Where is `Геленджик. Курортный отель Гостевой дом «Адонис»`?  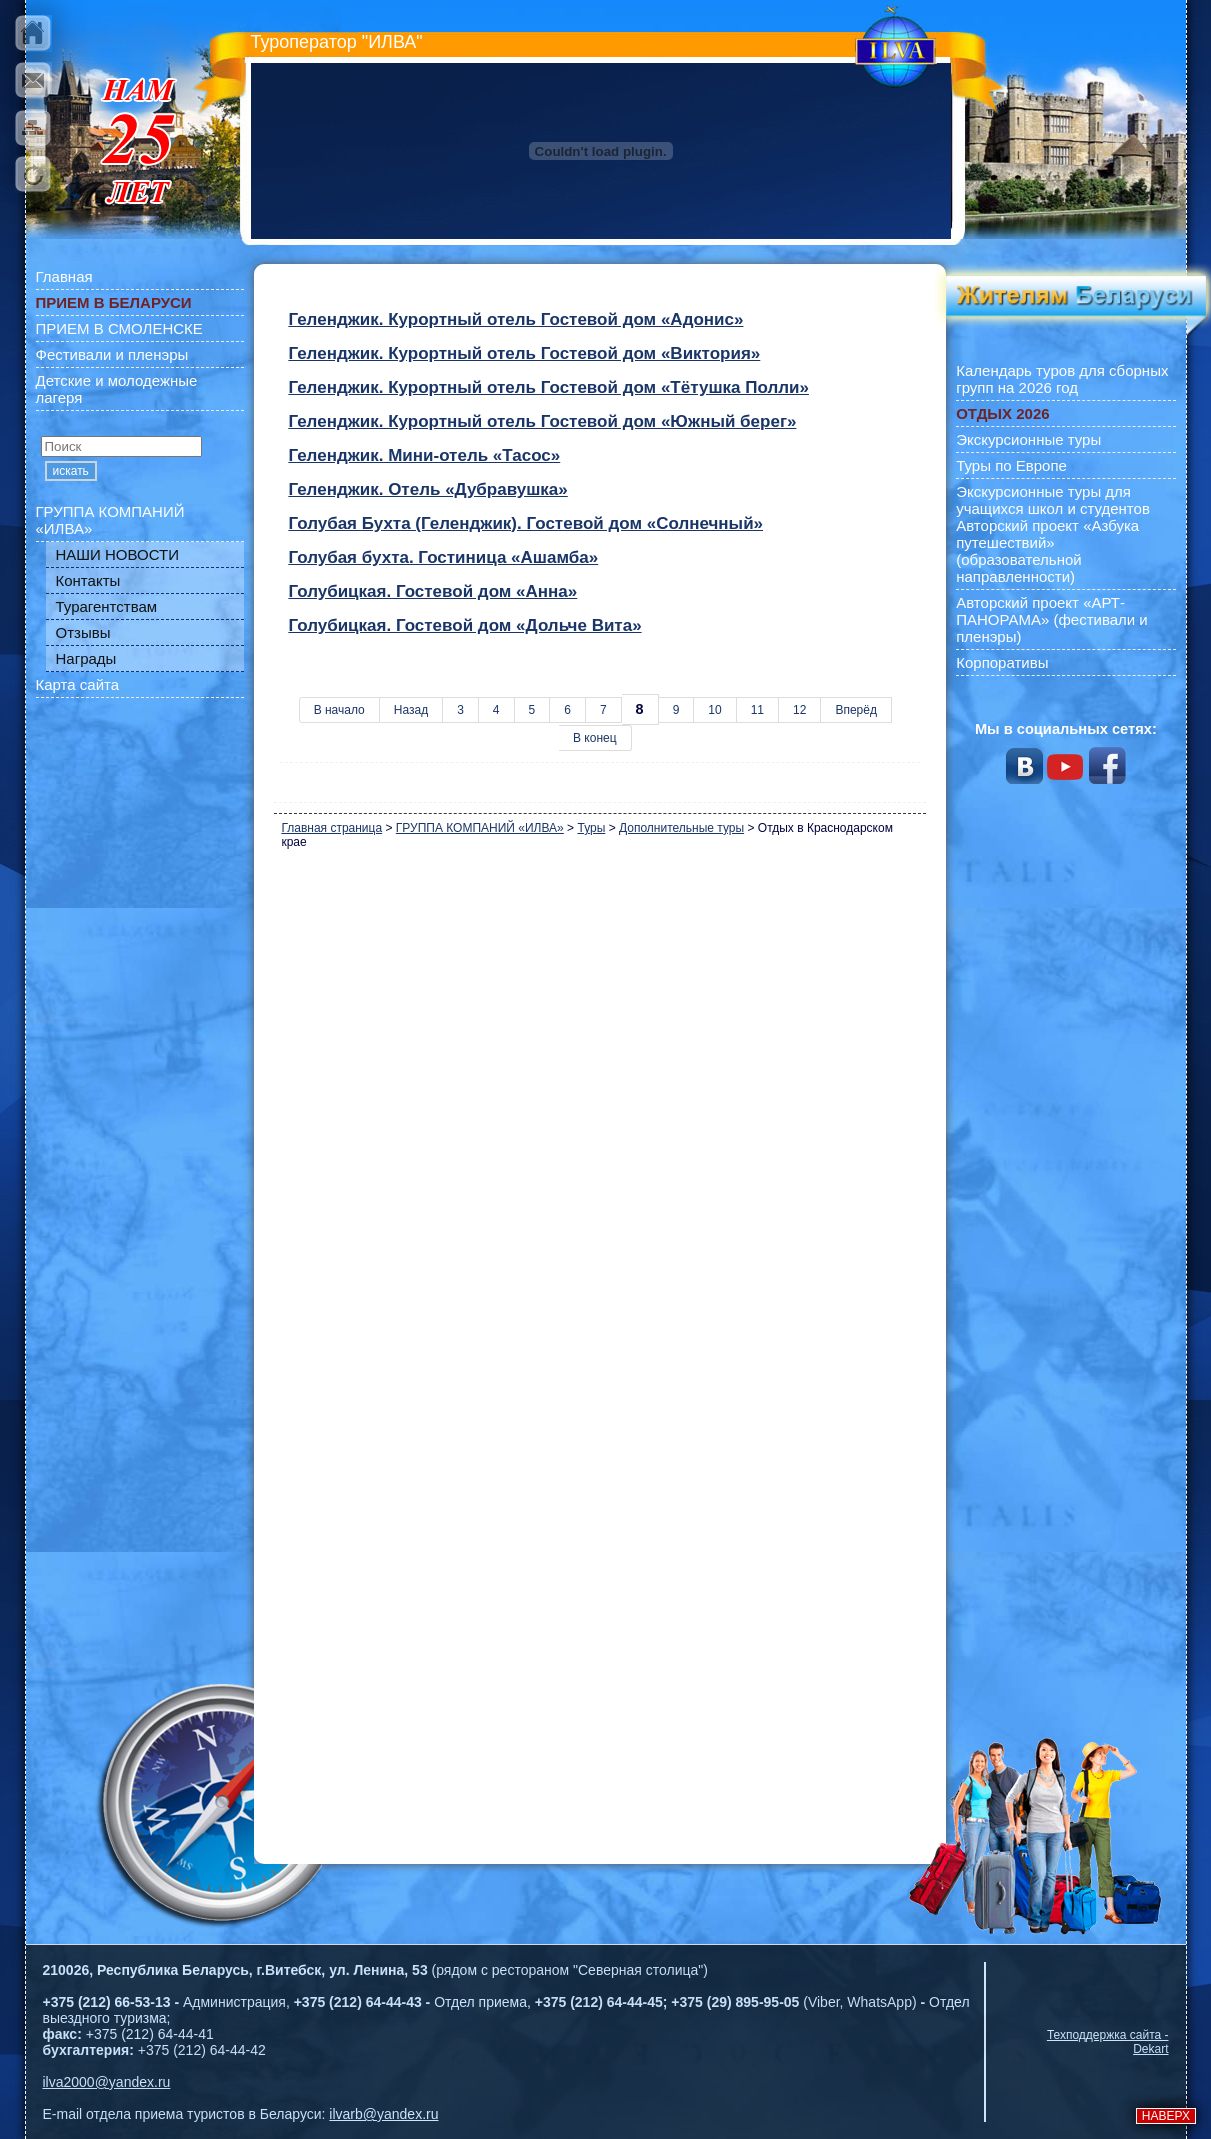 Геленджик. Курортный отель Гостевой дом «Адонис» is located at coordinates (515, 319).